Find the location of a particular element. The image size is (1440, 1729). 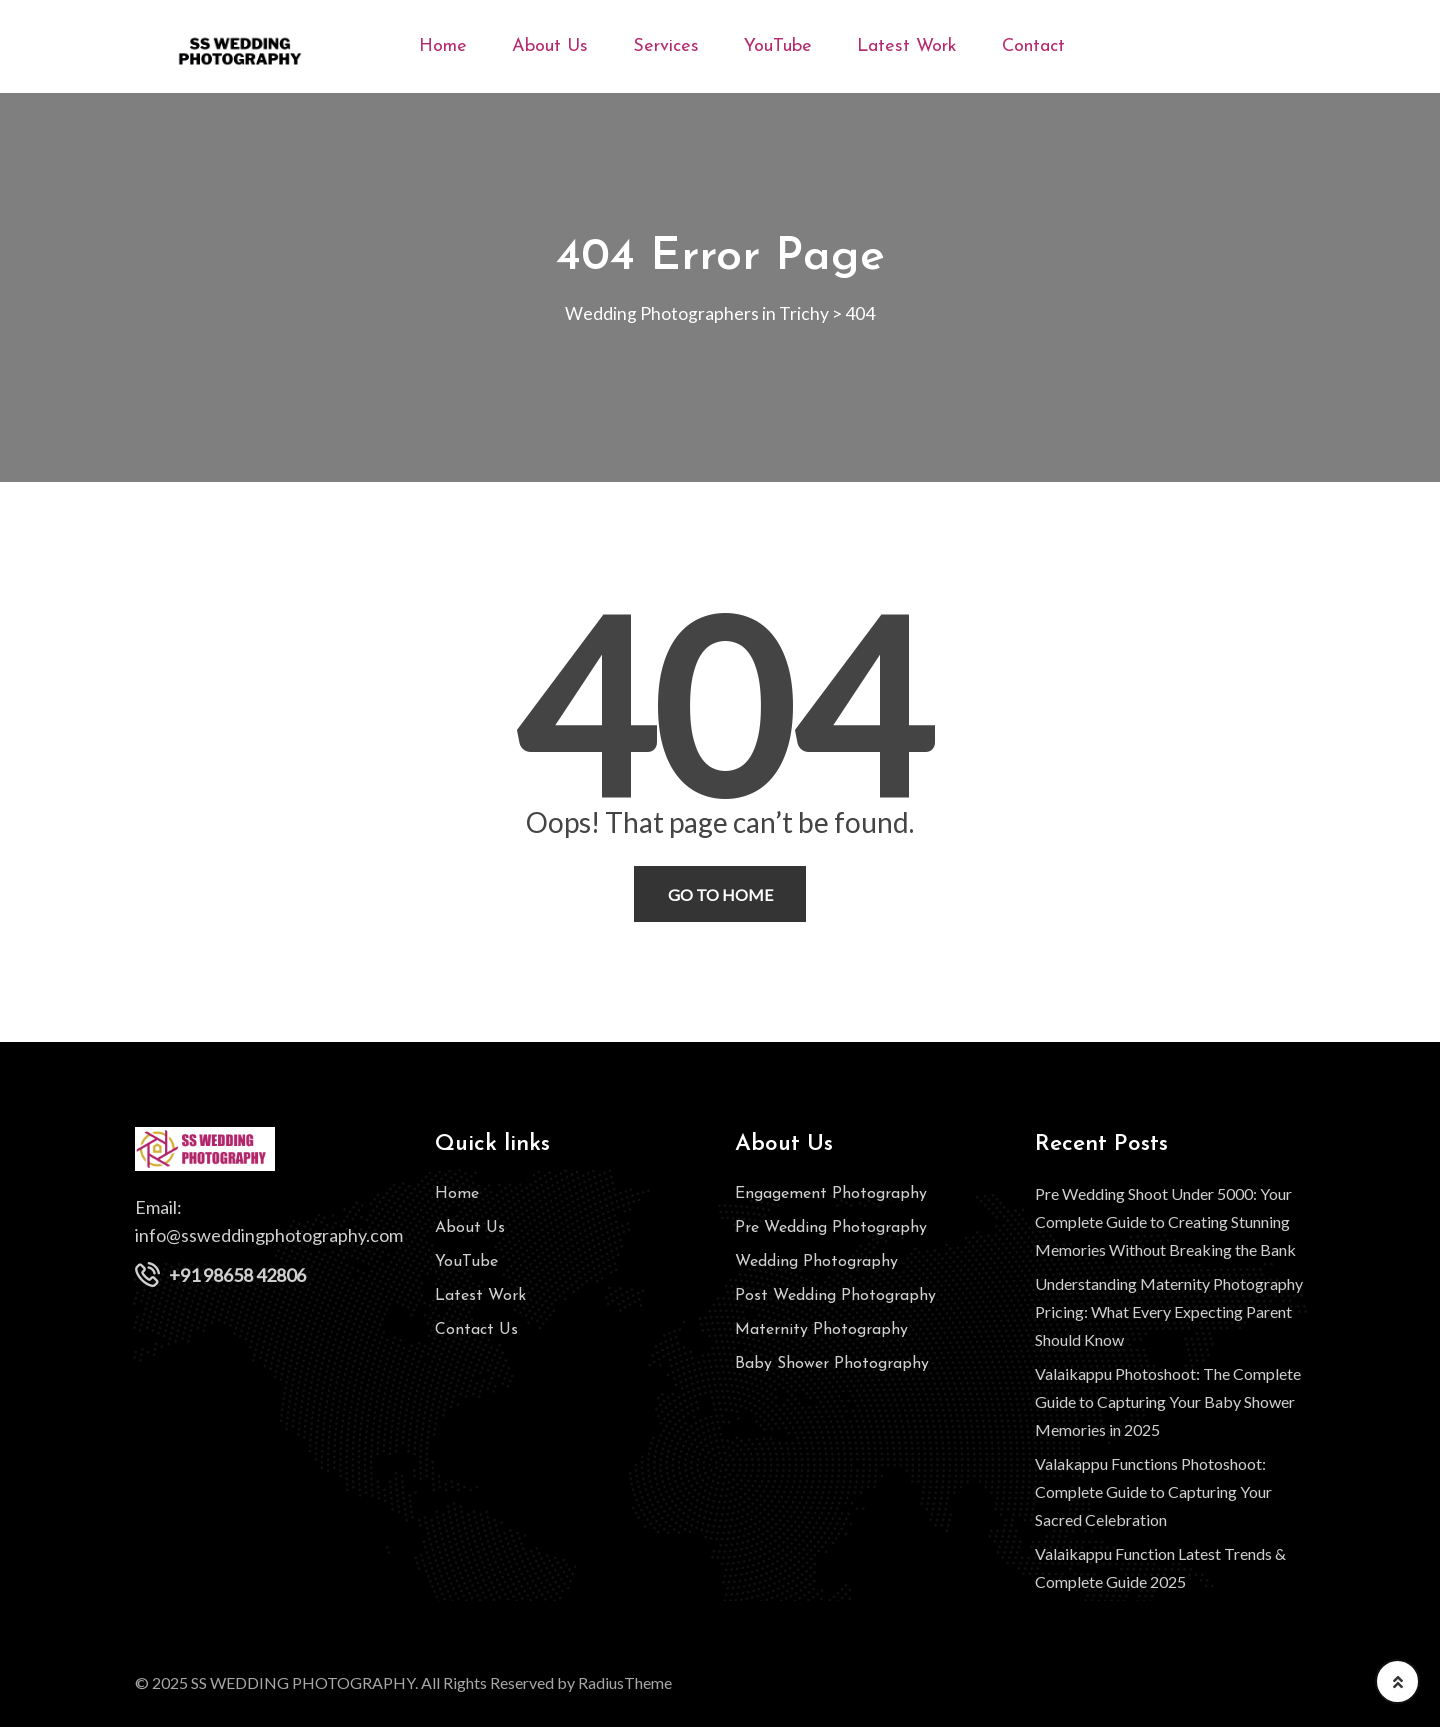

Services is located at coordinates (666, 46).